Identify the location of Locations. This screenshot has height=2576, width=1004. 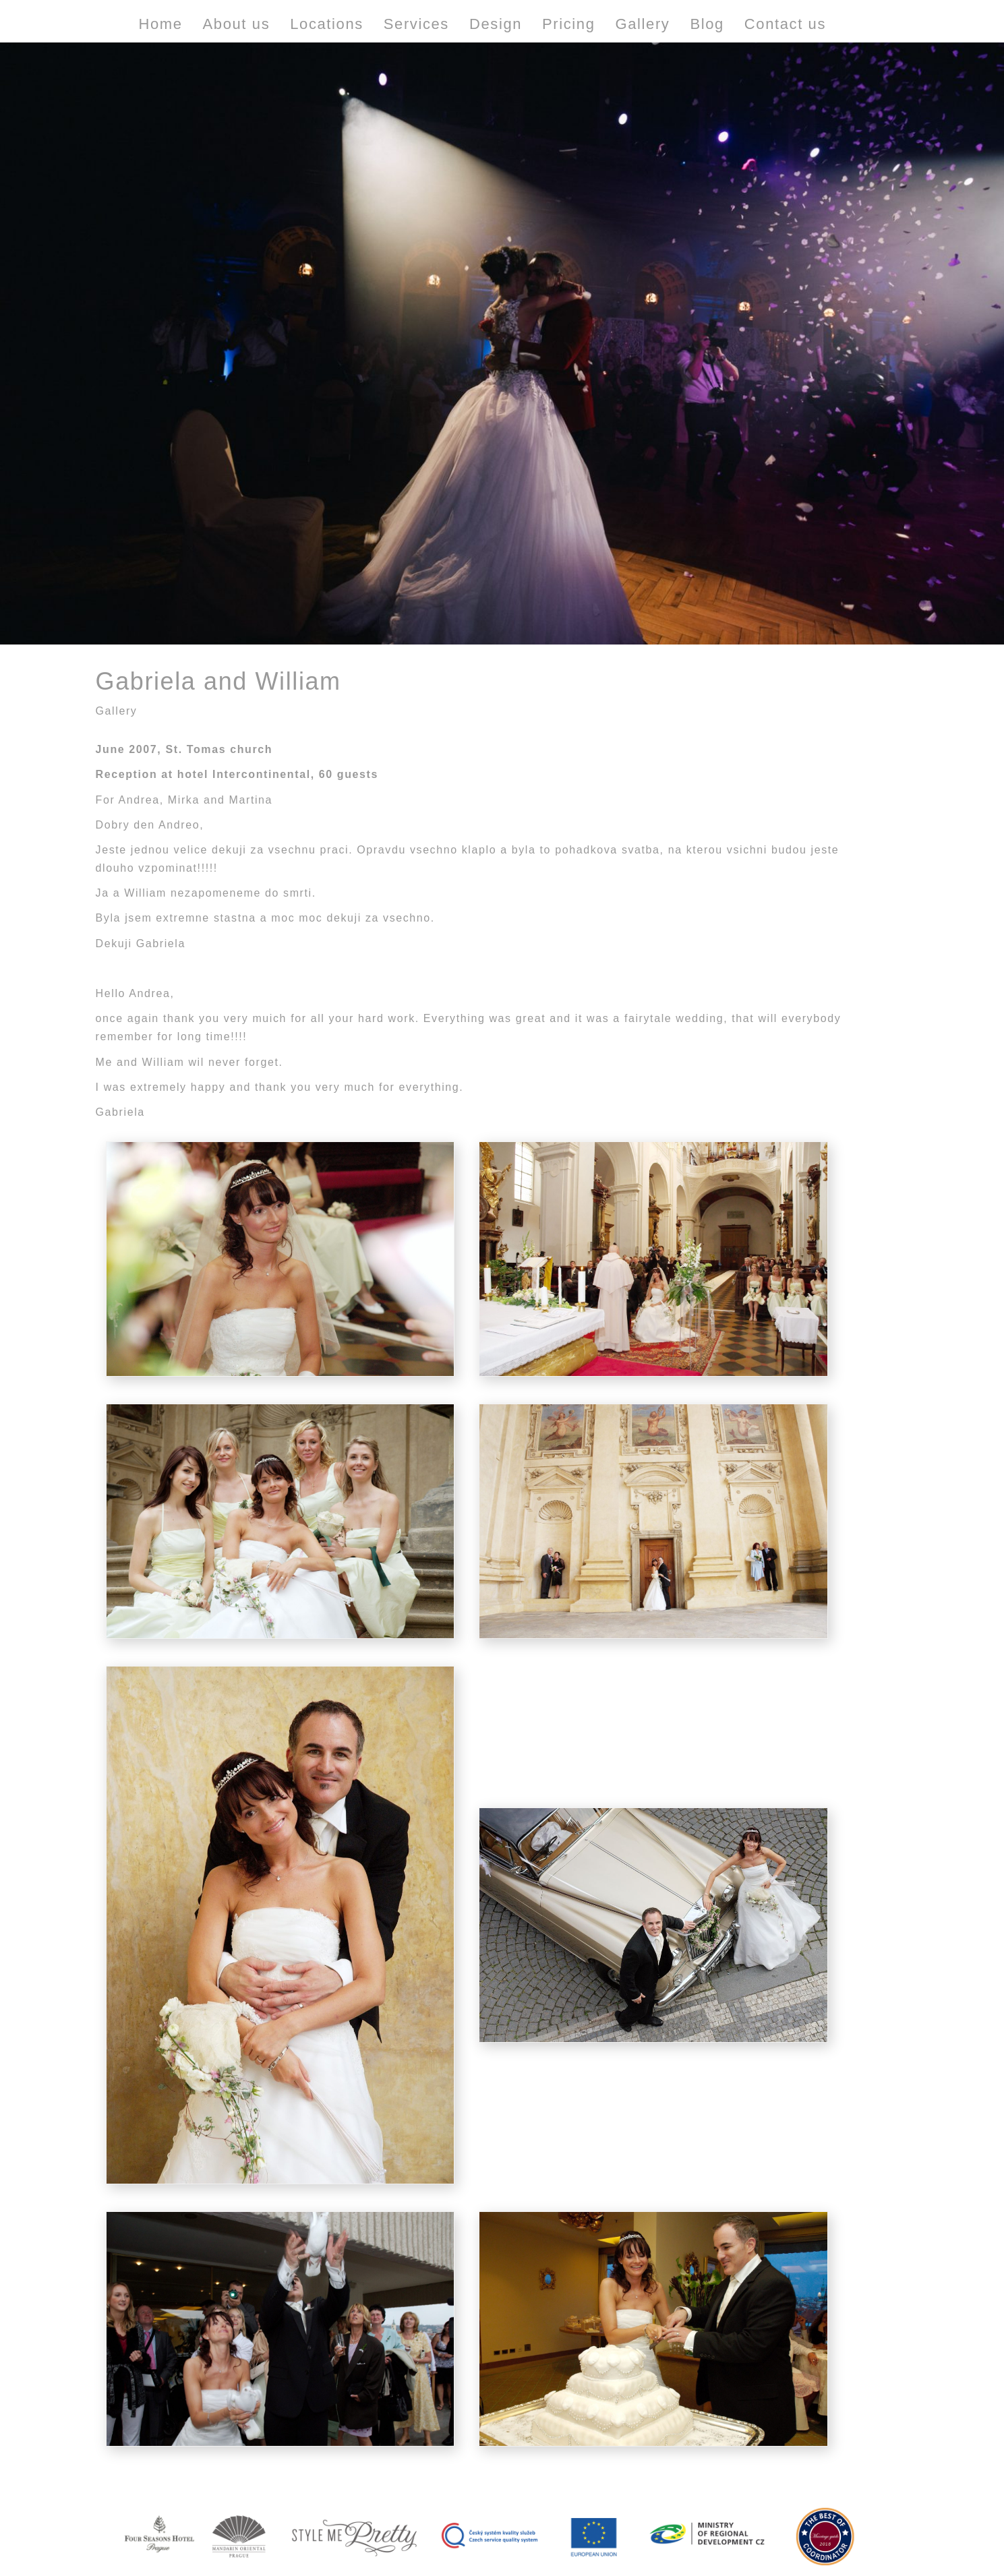
(326, 24).